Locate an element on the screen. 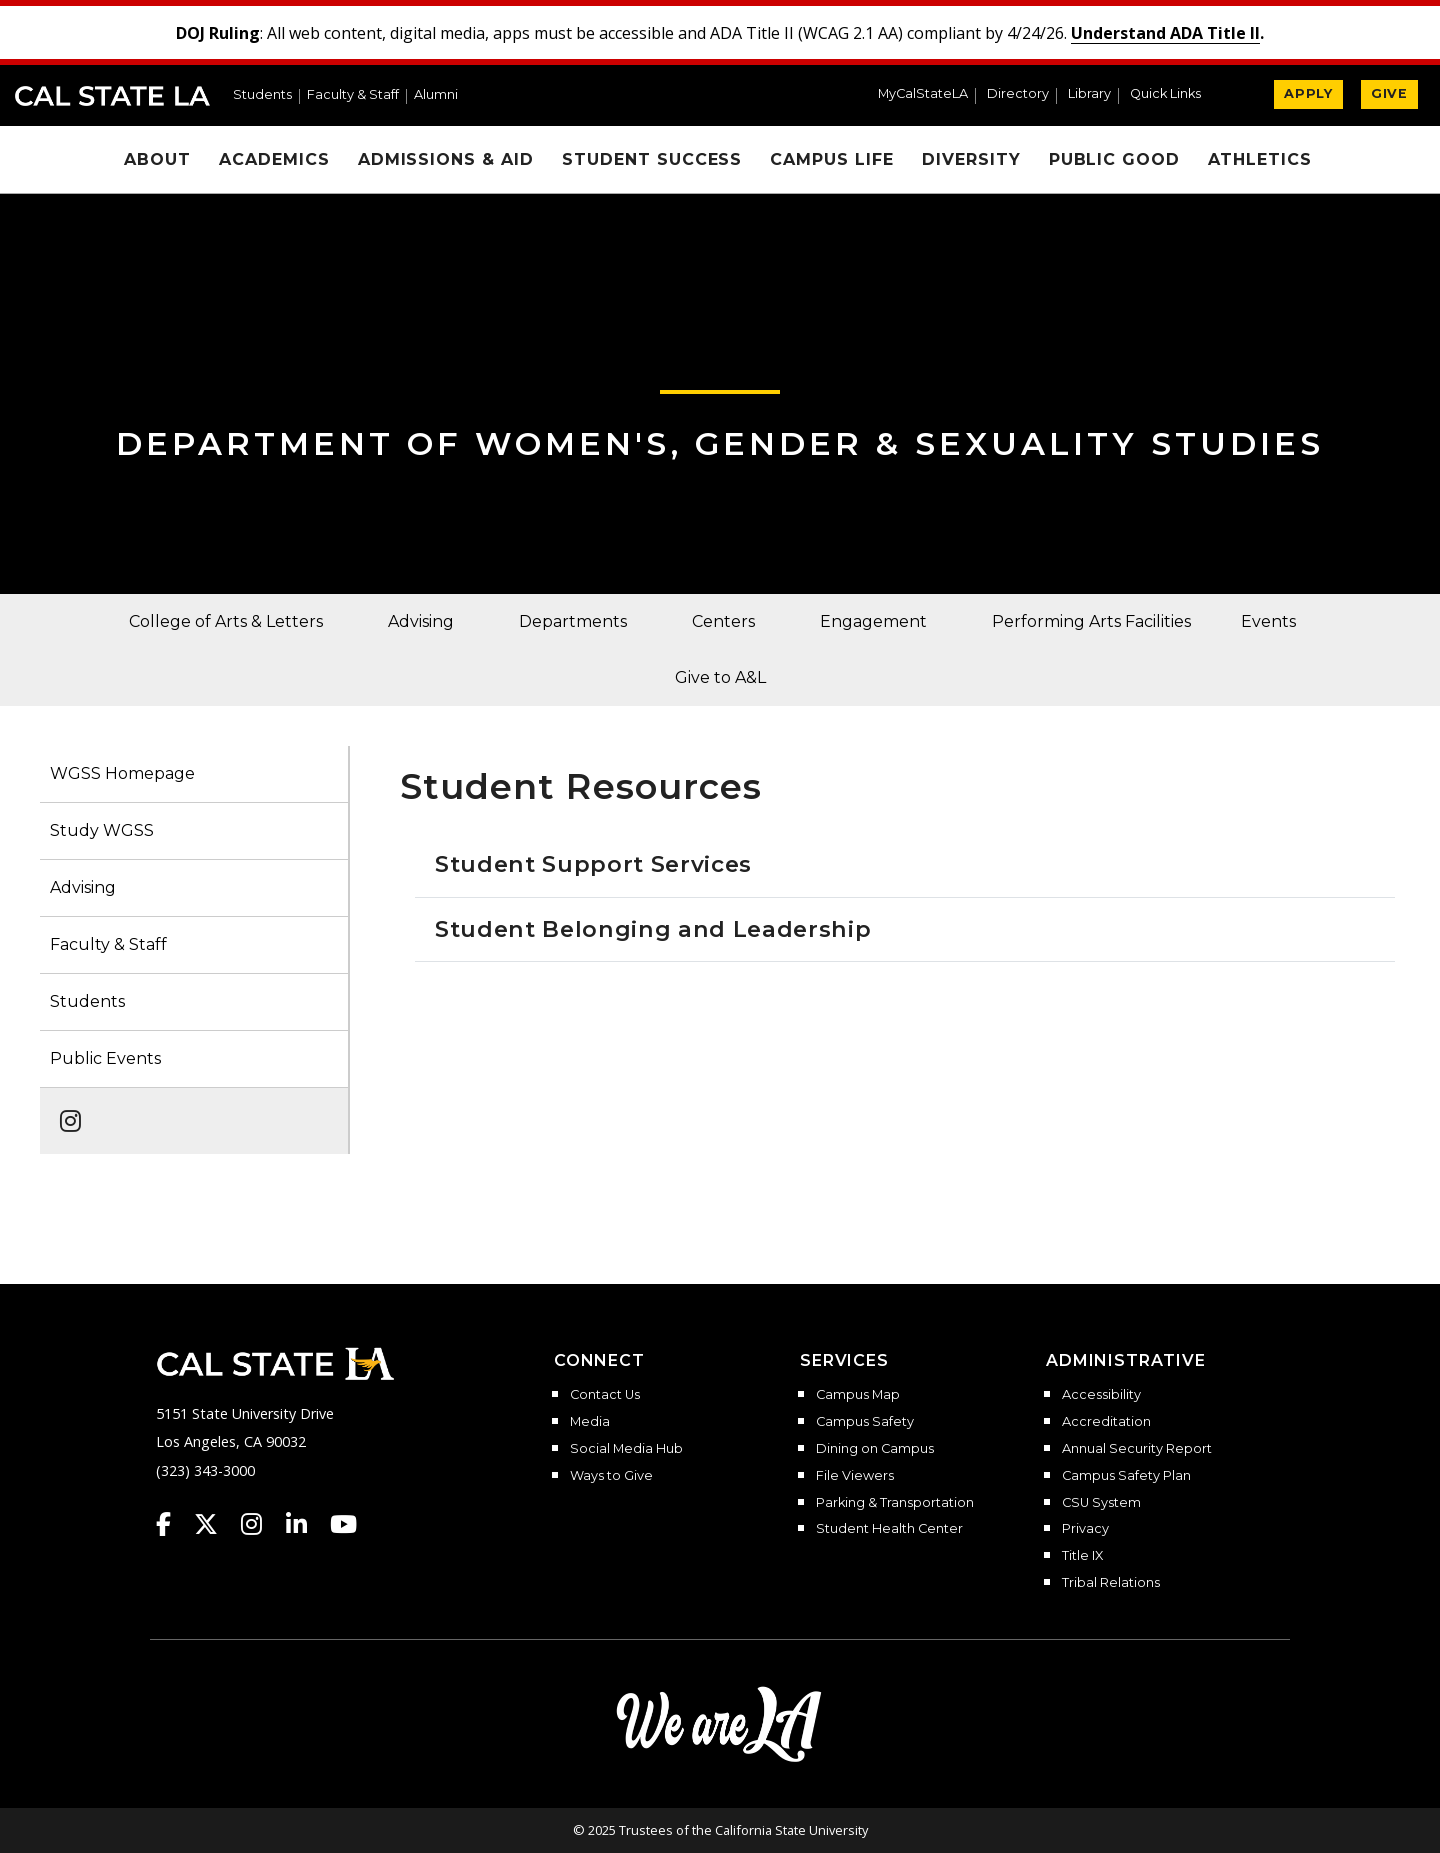 This screenshot has height=1853, width=1440. Engagement is located at coordinates (873, 621).